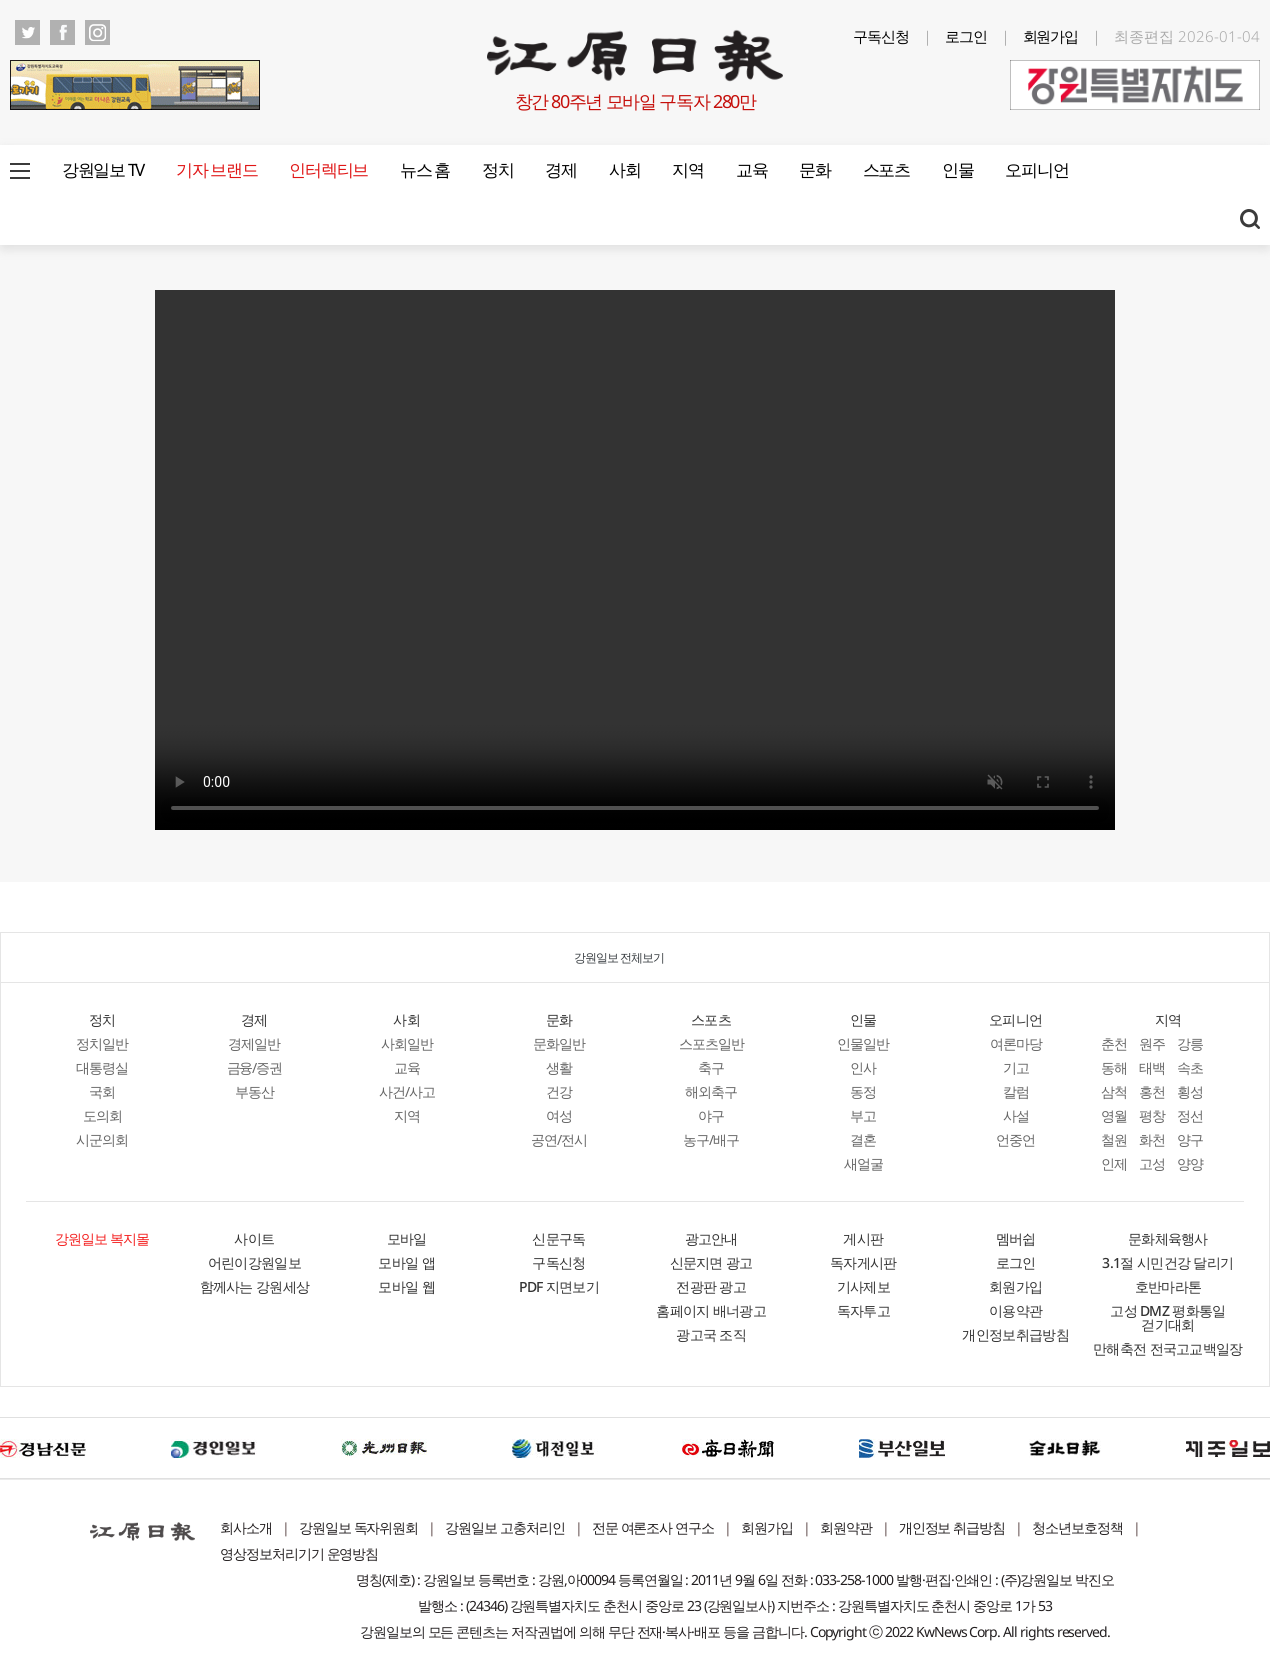  I want to click on 강원일보 TV, so click(103, 169).